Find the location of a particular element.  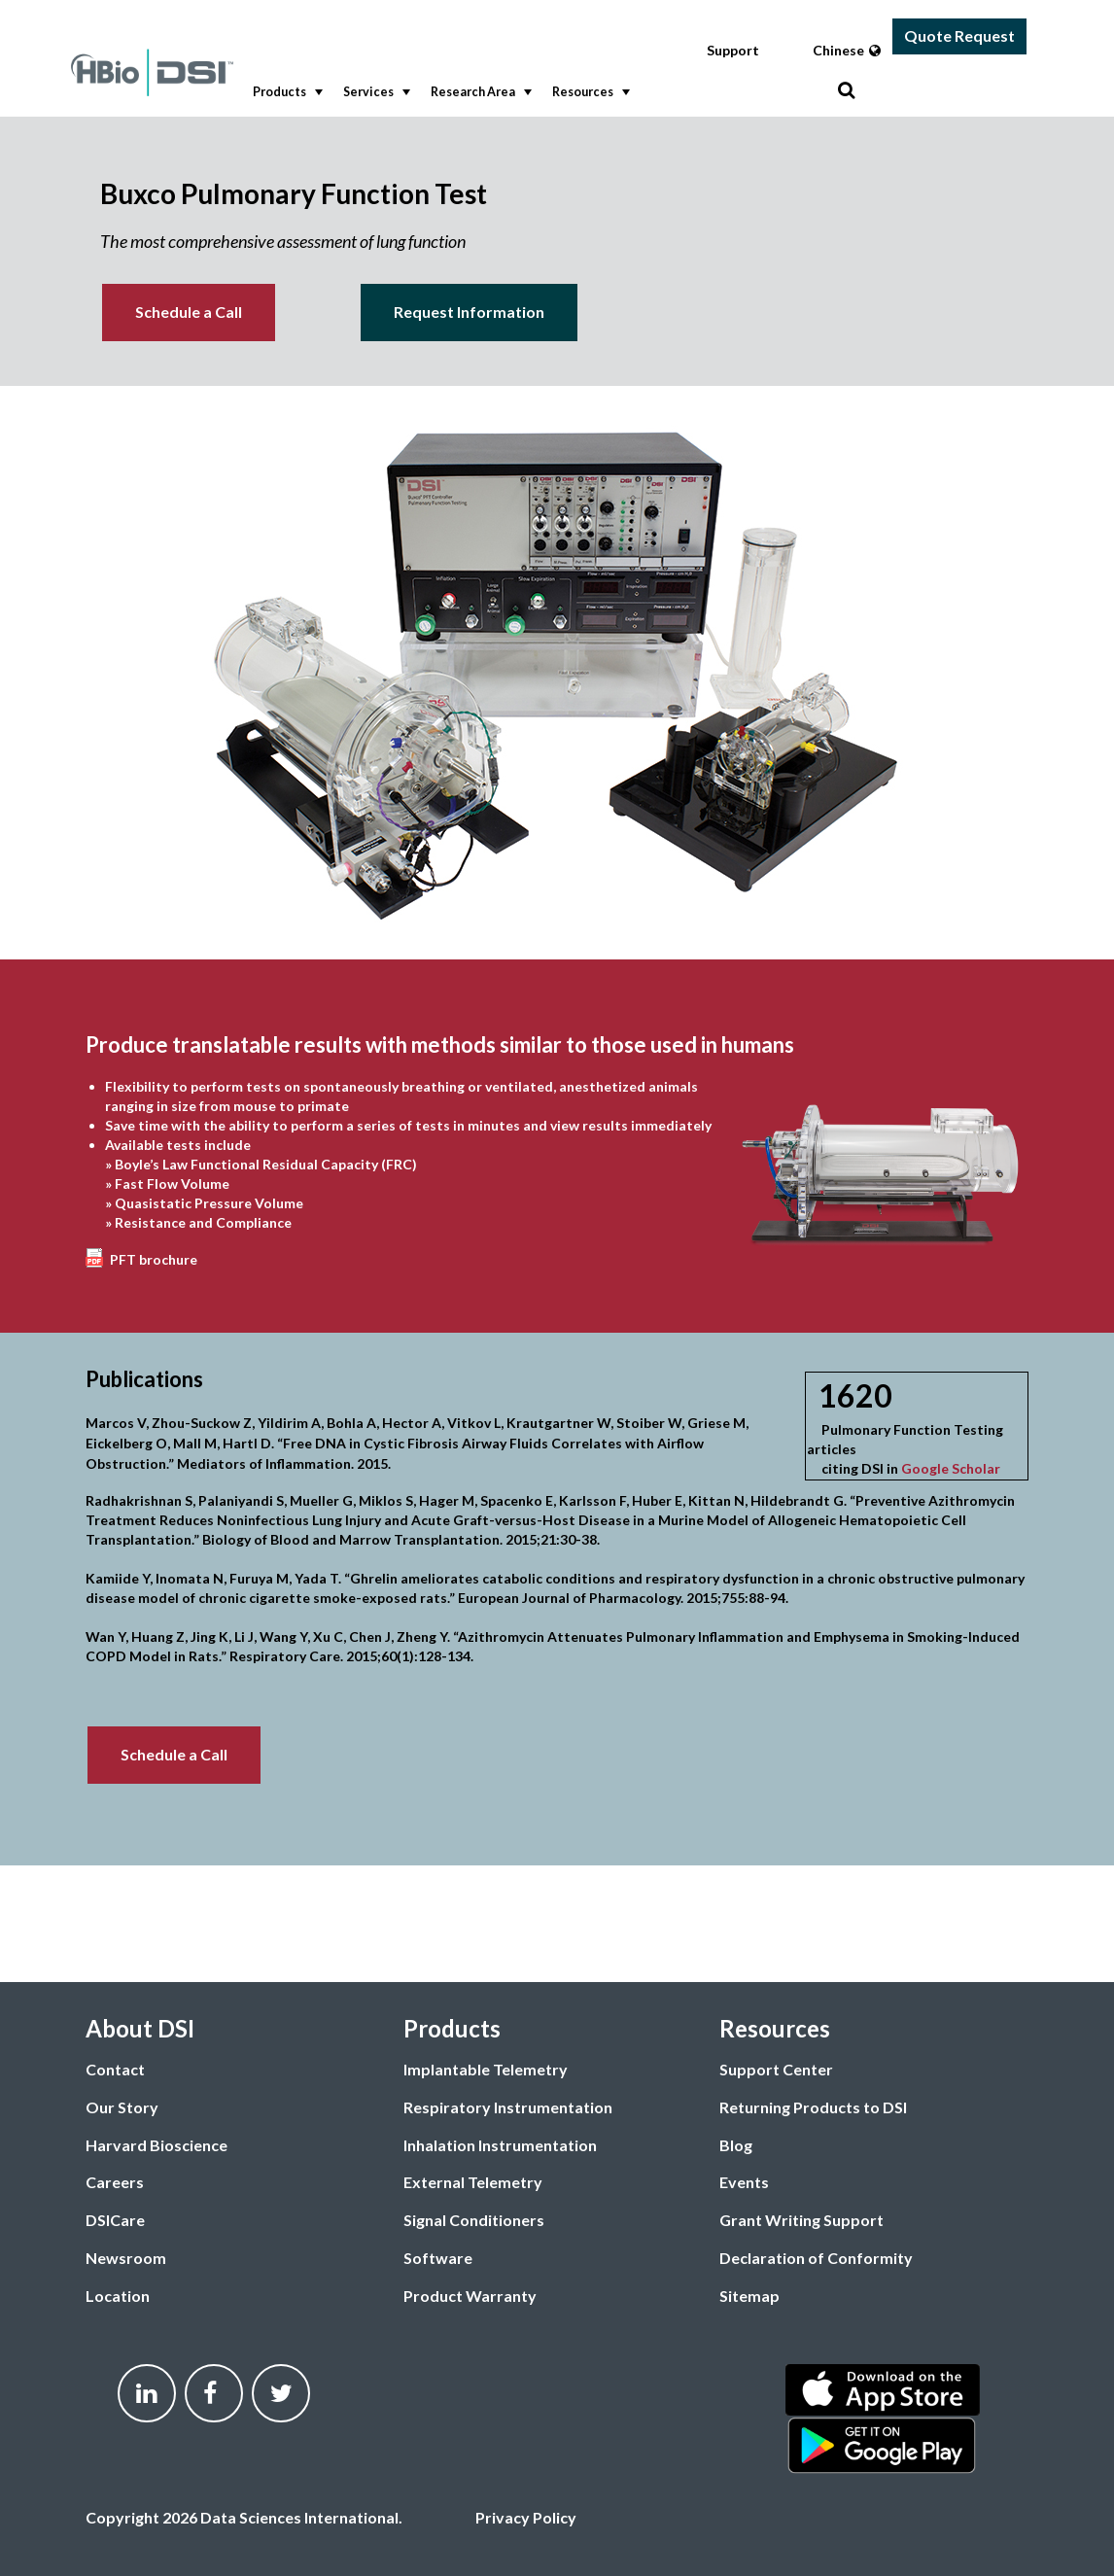

About DSI is located at coordinates (140, 2028).